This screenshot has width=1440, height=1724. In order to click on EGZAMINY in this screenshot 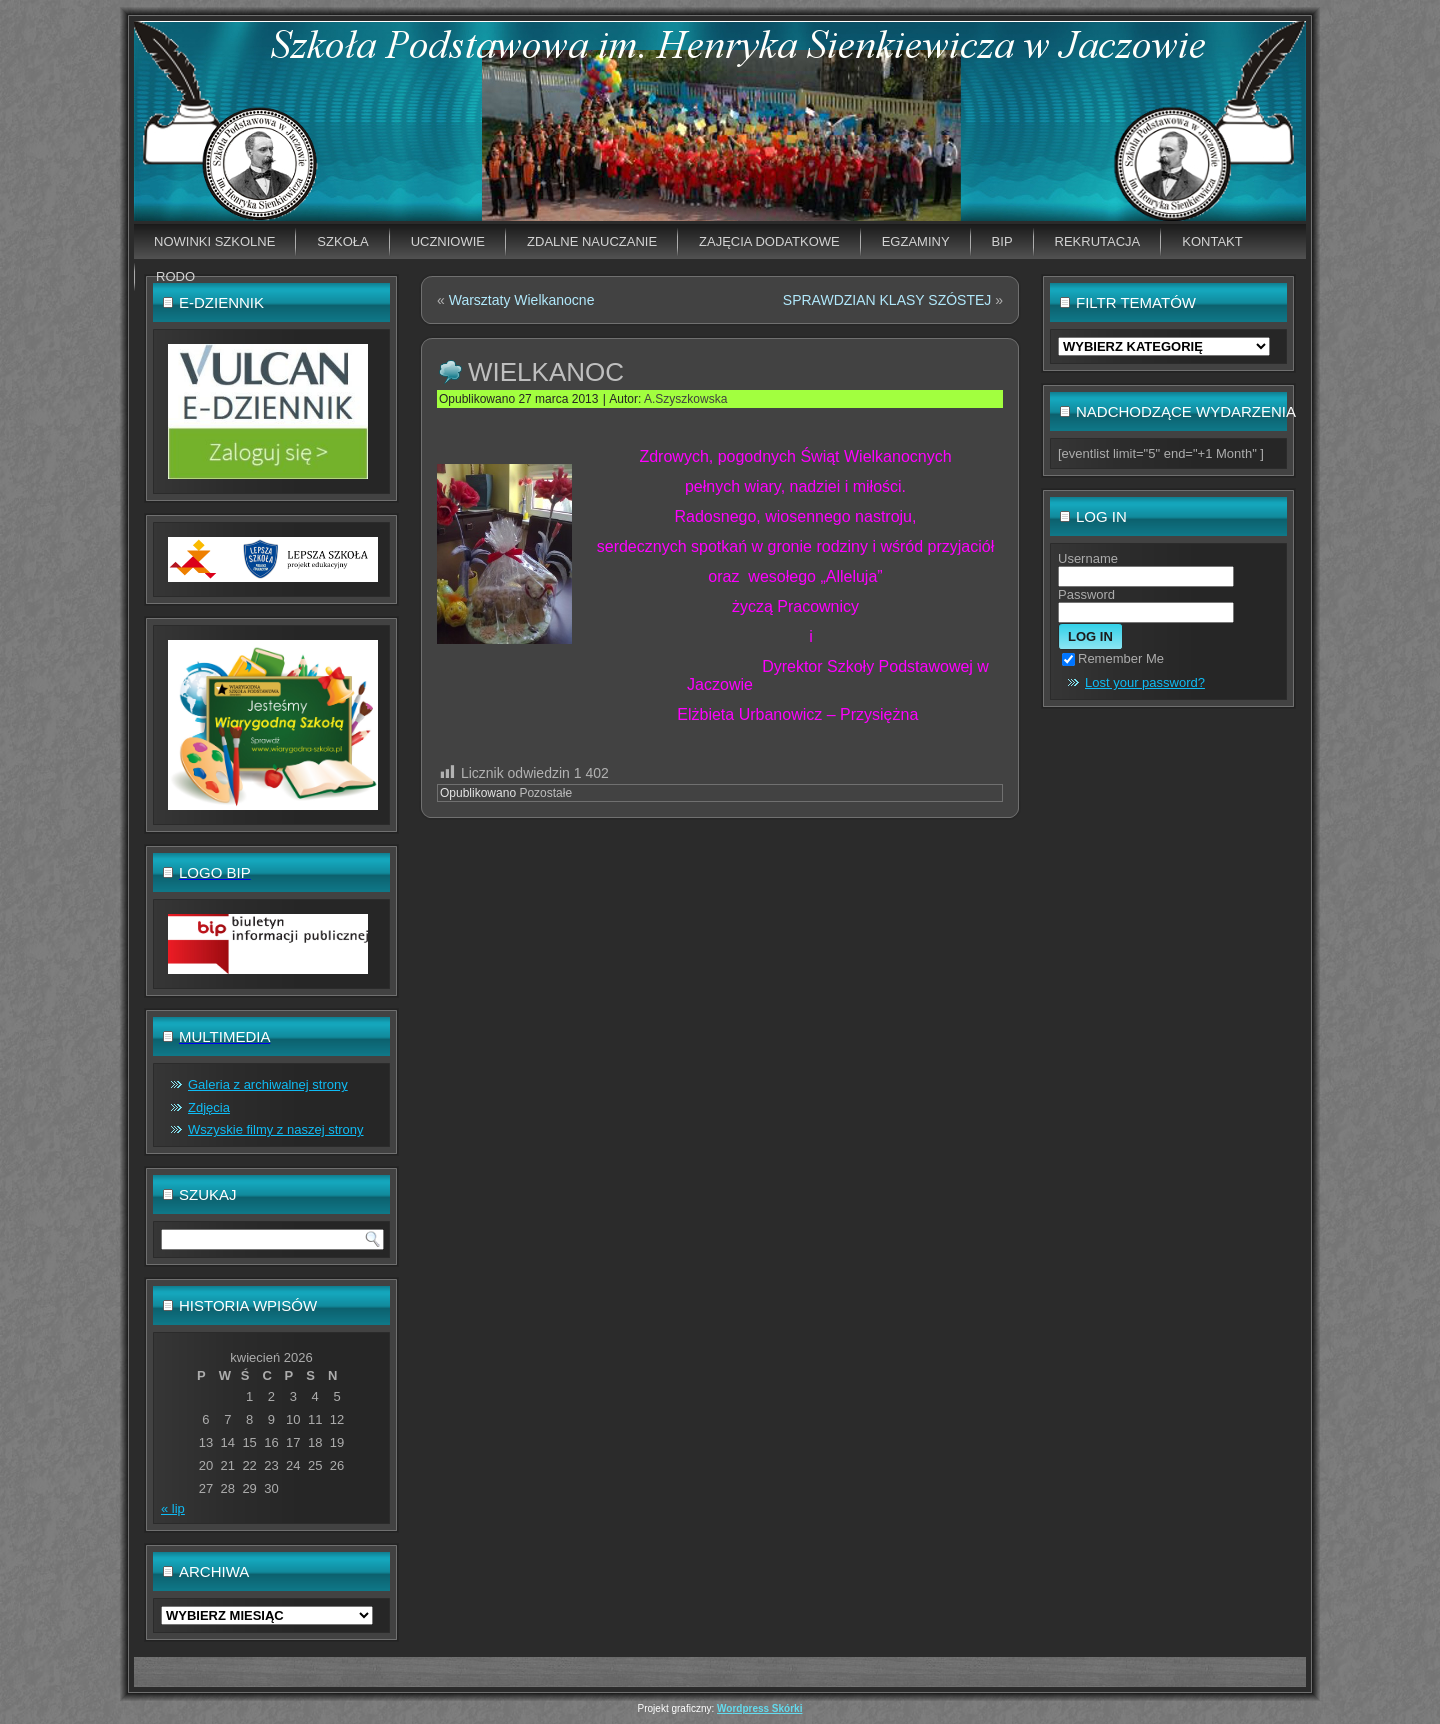, I will do `click(916, 241)`.